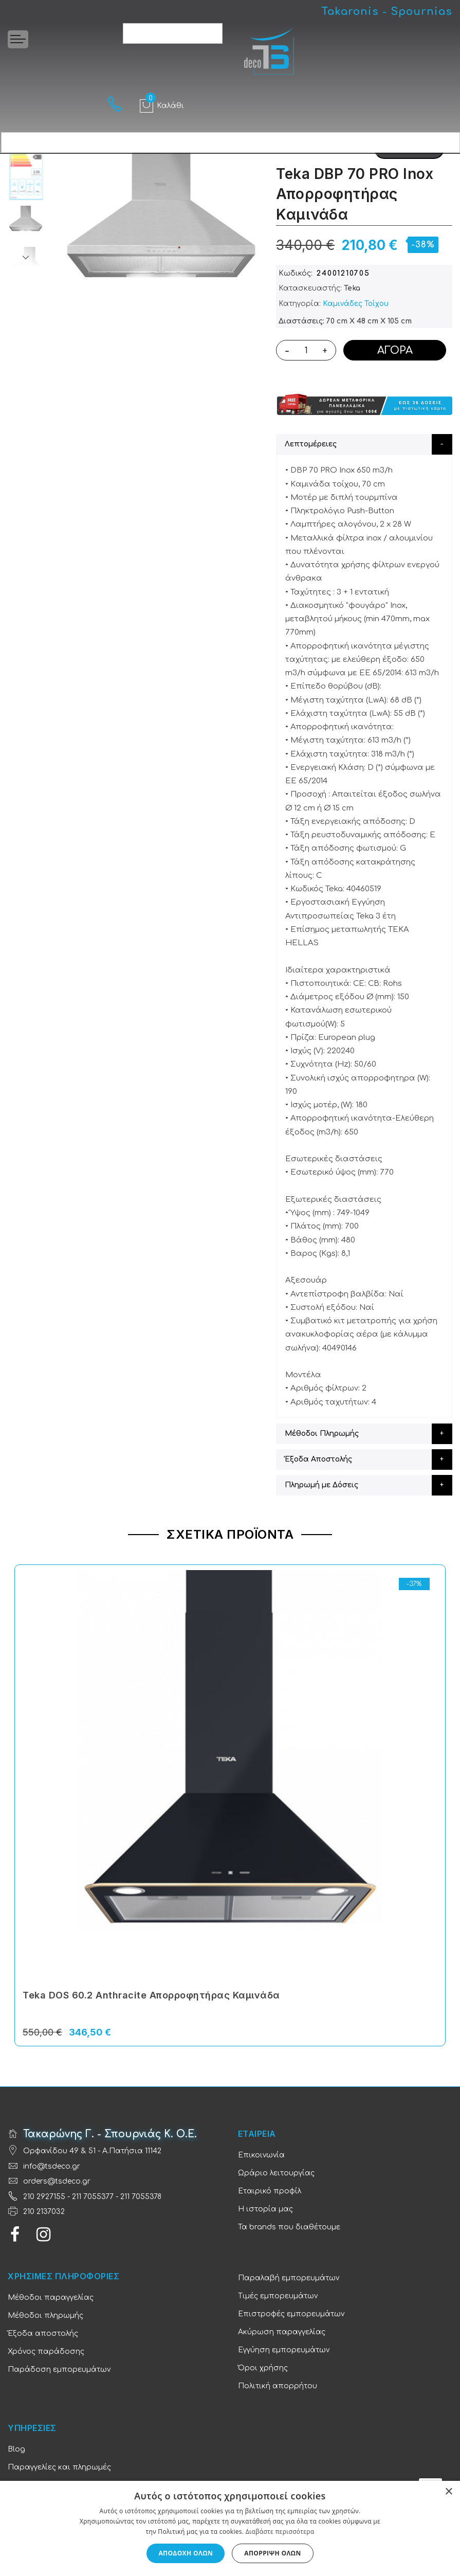  Describe the element at coordinates (281, 2332) in the screenshot. I see `Ακύρωση παραγγελίας` at that location.